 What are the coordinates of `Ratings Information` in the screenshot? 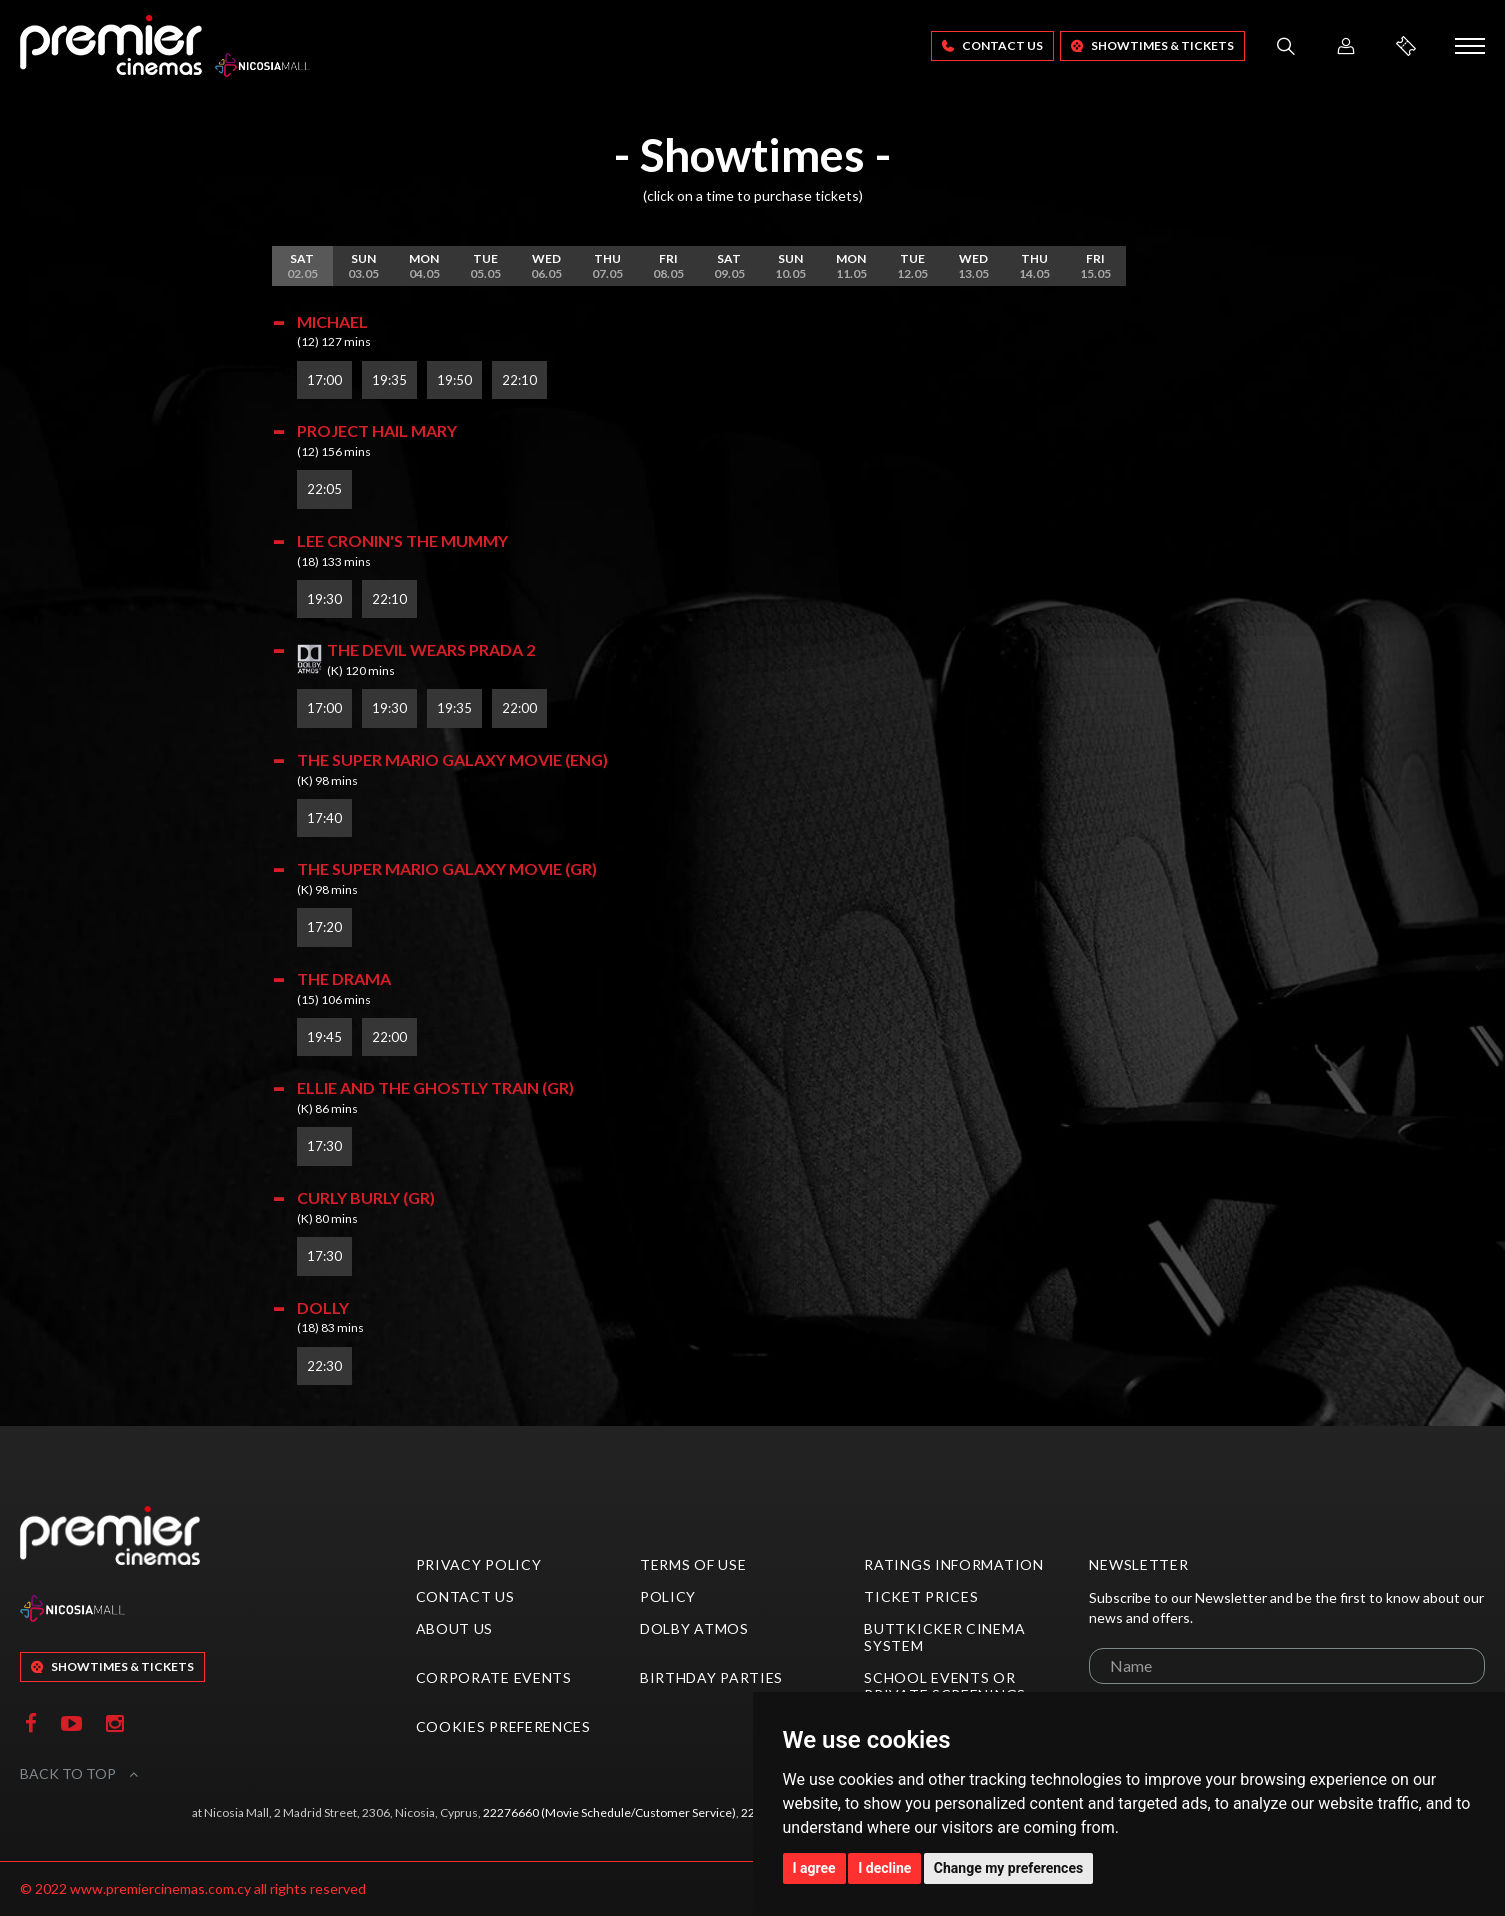 It's located at (953, 1564).